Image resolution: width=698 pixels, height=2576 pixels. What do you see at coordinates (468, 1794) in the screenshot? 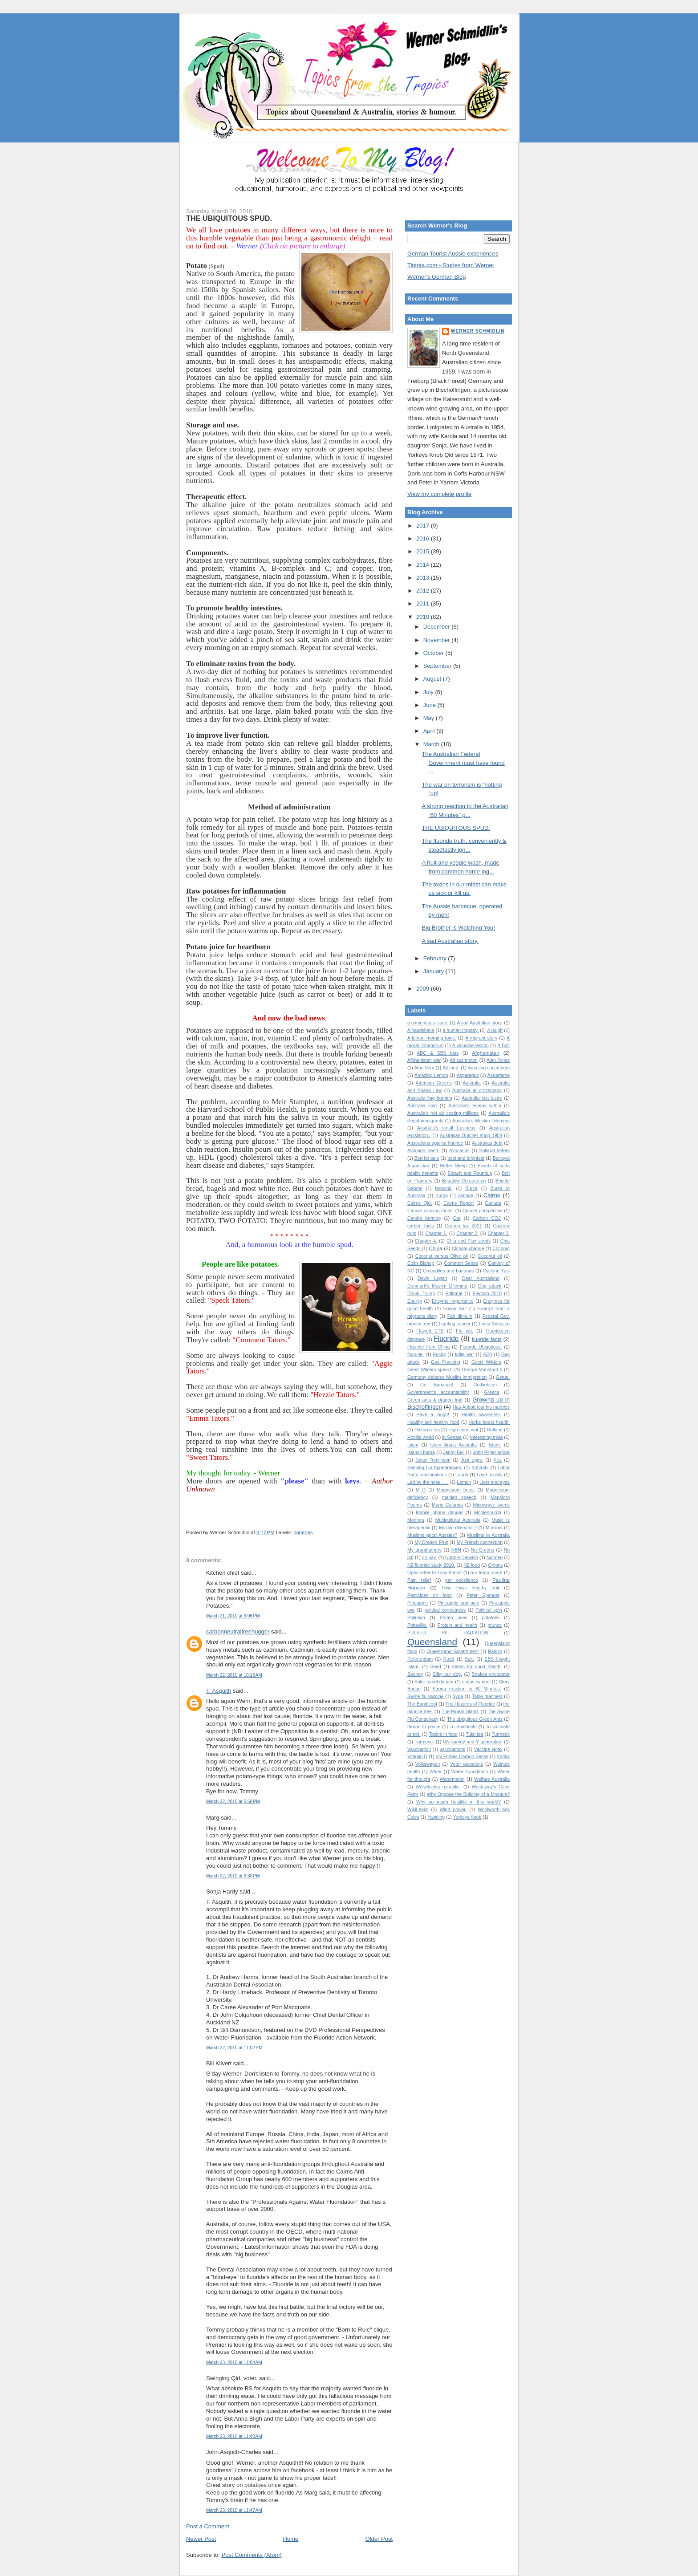
I see `Why Oppose the Building of a Mosque?` at bounding box center [468, 1794].